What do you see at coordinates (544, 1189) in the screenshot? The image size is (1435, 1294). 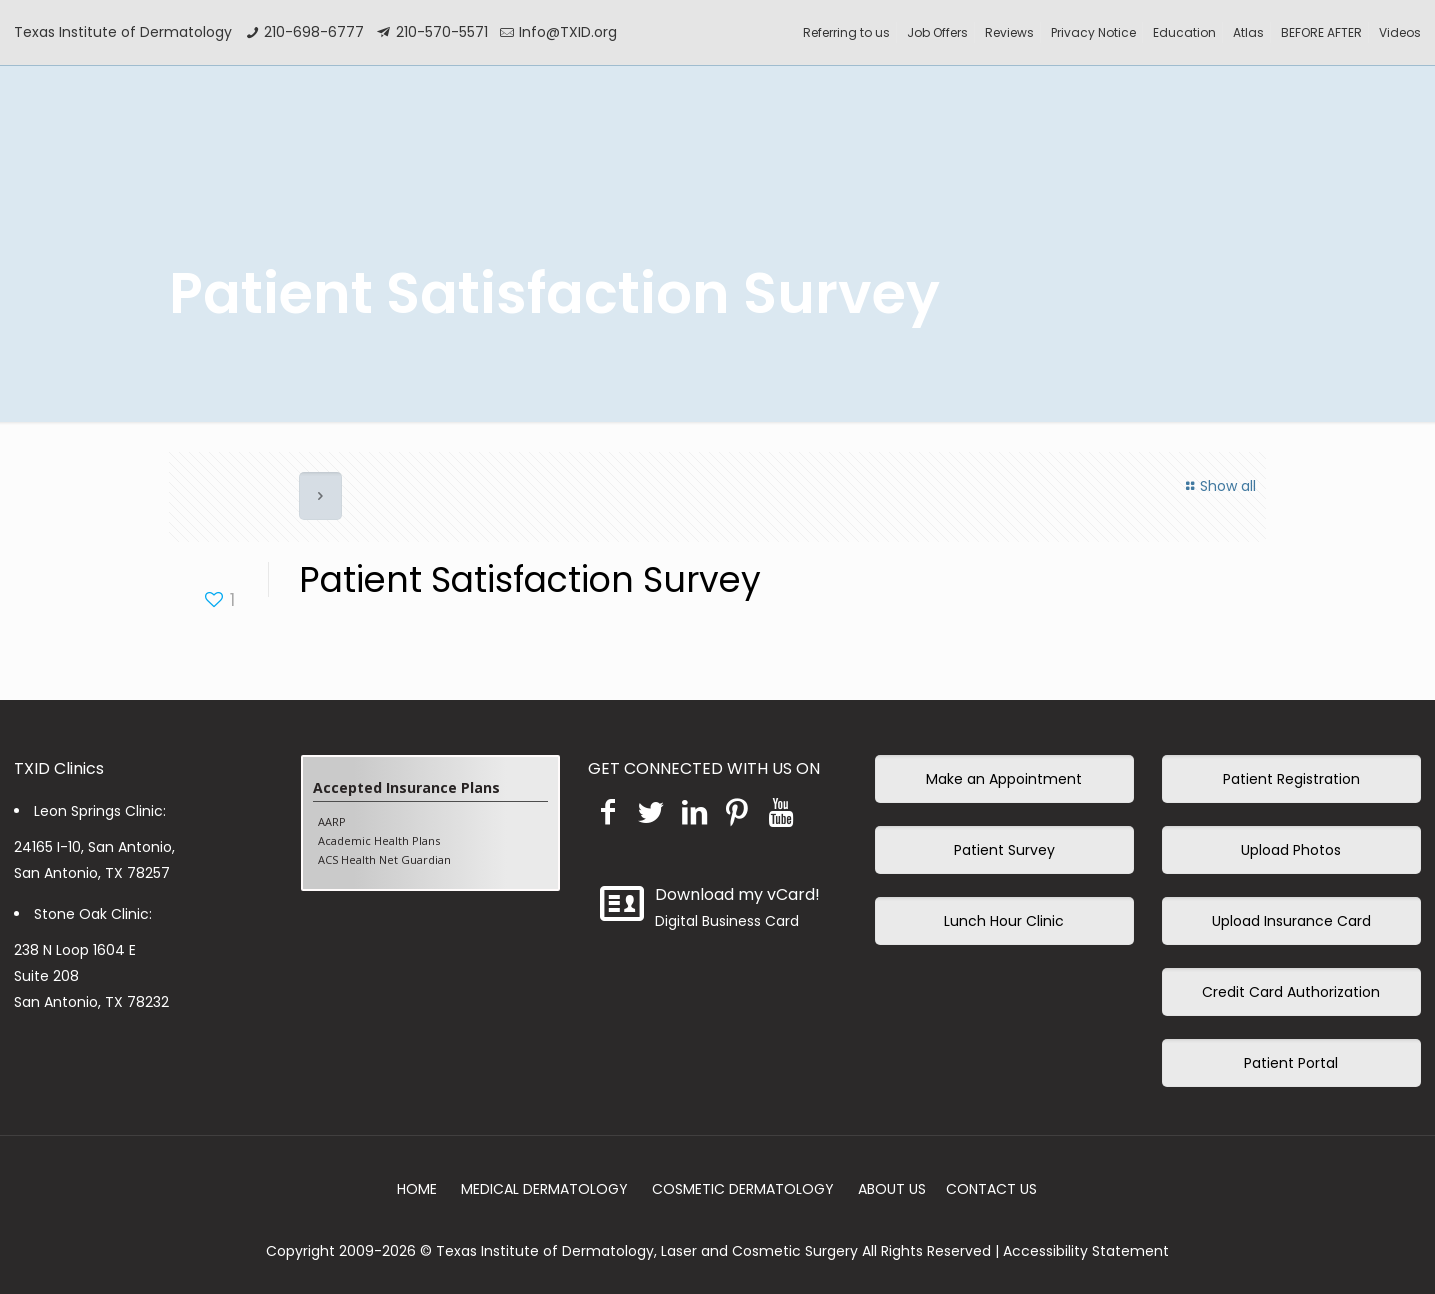 I see `MEDICAL DERMATOLOGY` at bounding box center [544, 1189].